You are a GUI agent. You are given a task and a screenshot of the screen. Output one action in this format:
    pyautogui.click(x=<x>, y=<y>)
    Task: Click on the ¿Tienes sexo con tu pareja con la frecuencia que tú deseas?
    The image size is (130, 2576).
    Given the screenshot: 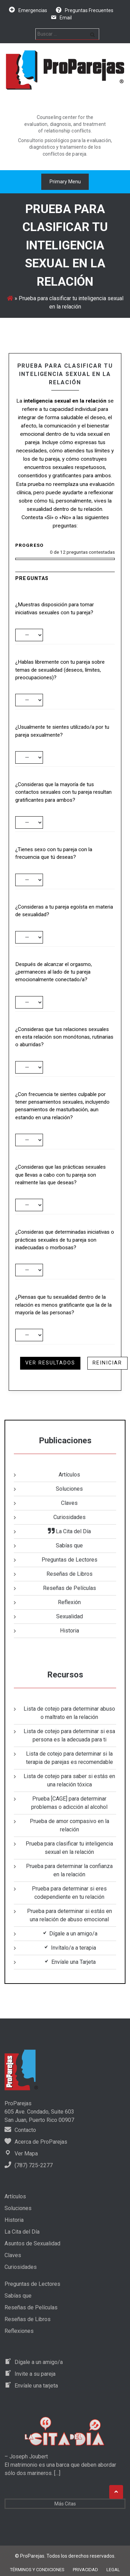 What is the action you would take?
    pyautogui.click(x=53, y=853)
    